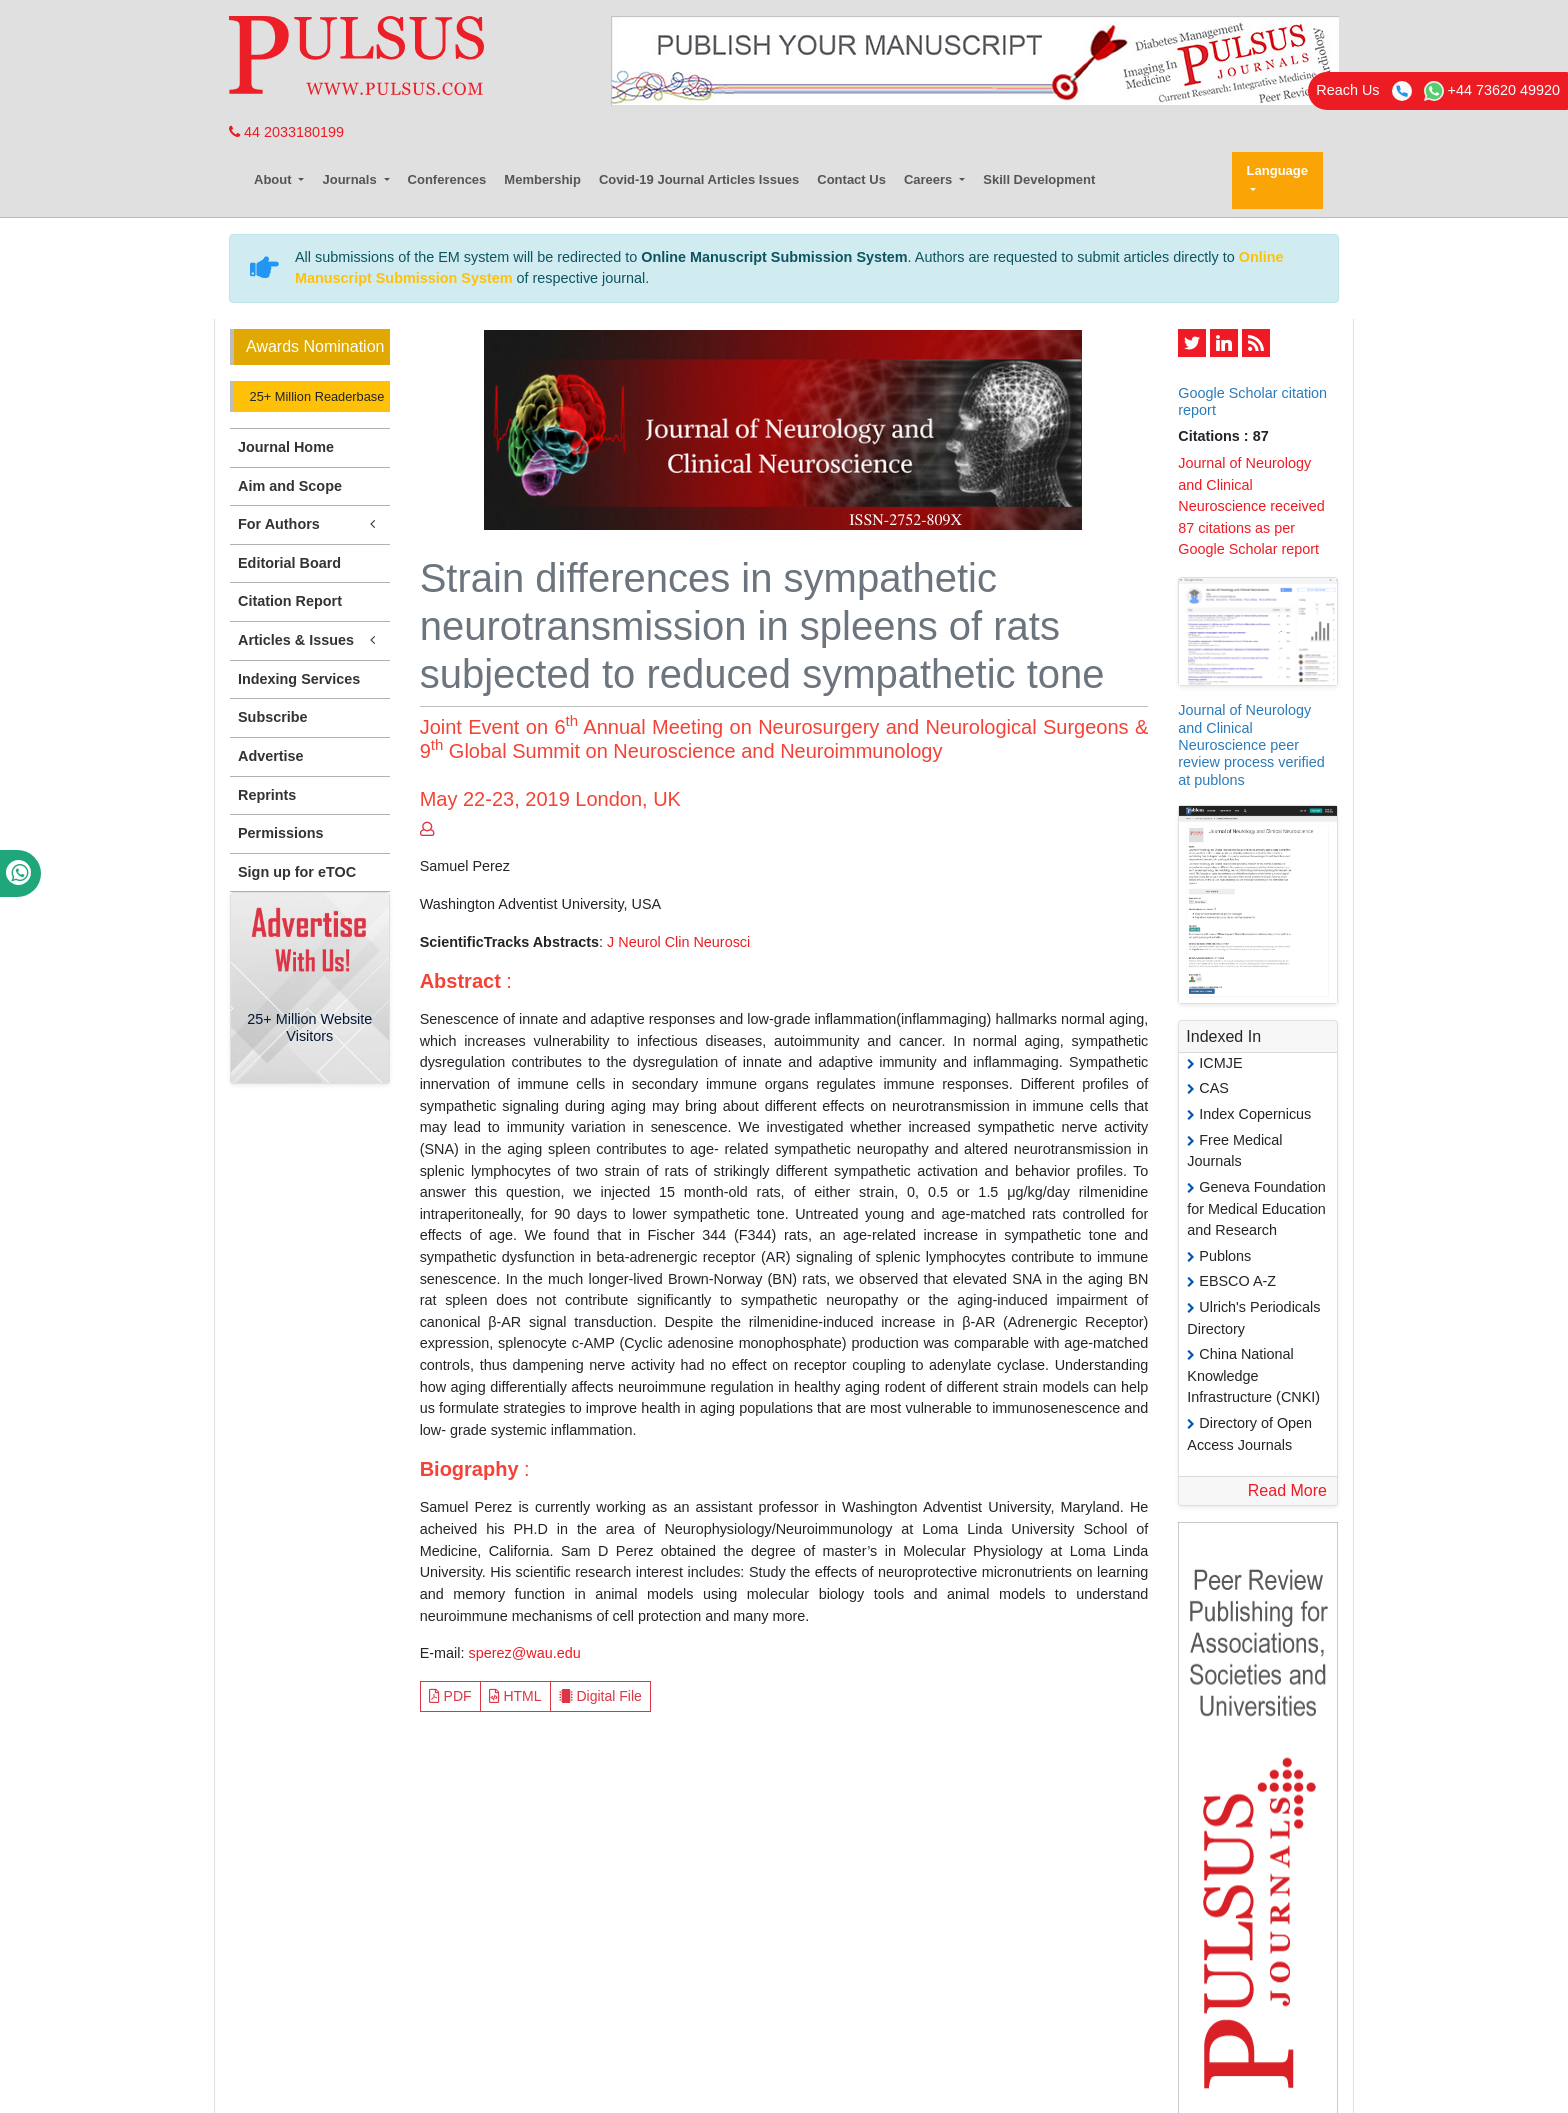 The width and height of the screenshot is (1568, 2113). What do you see at coordinates (450, 1696) in the screenshot?
I see `PDF` at bounding box center [450, 1696].